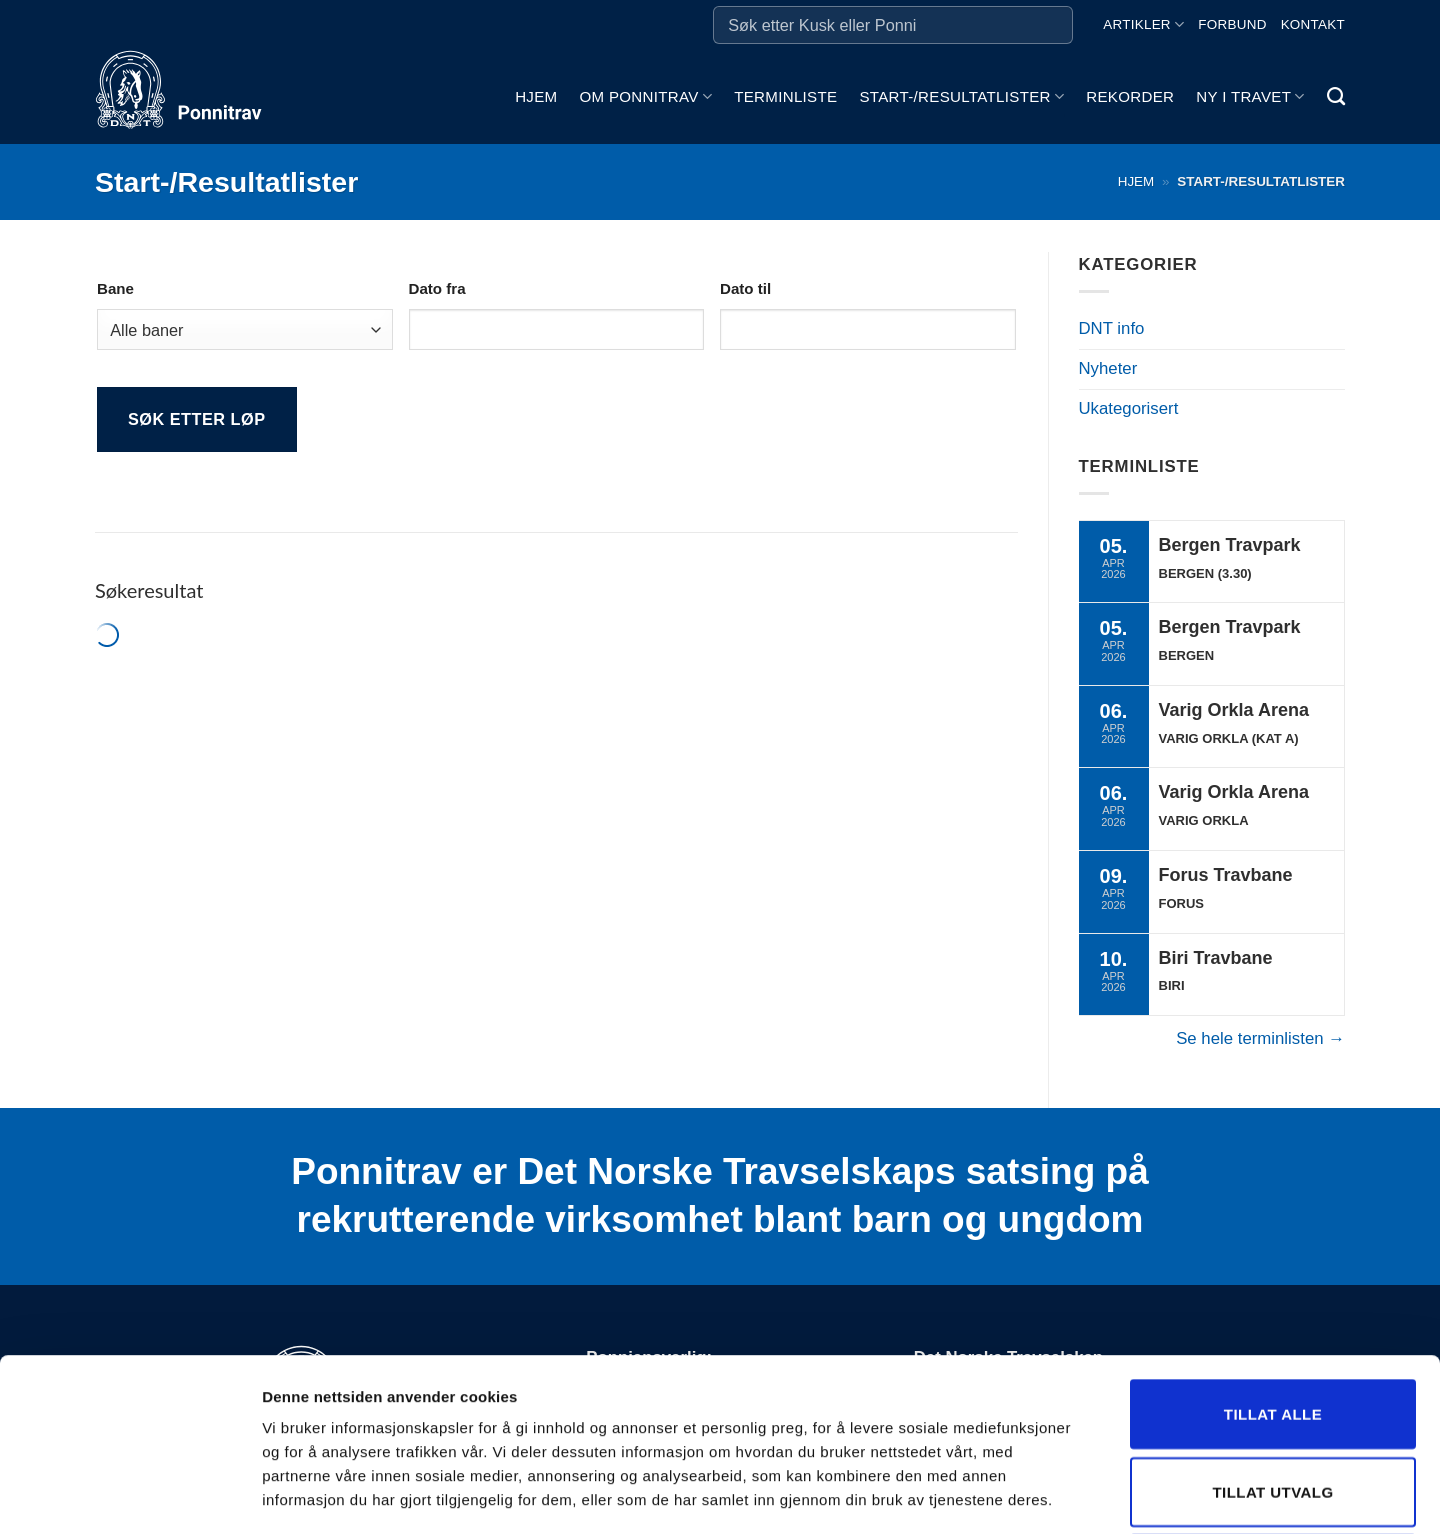  Describe the element at coordinates (1260, 1038) in the screenshot. I see `Se hele terminlisten →` at that location.